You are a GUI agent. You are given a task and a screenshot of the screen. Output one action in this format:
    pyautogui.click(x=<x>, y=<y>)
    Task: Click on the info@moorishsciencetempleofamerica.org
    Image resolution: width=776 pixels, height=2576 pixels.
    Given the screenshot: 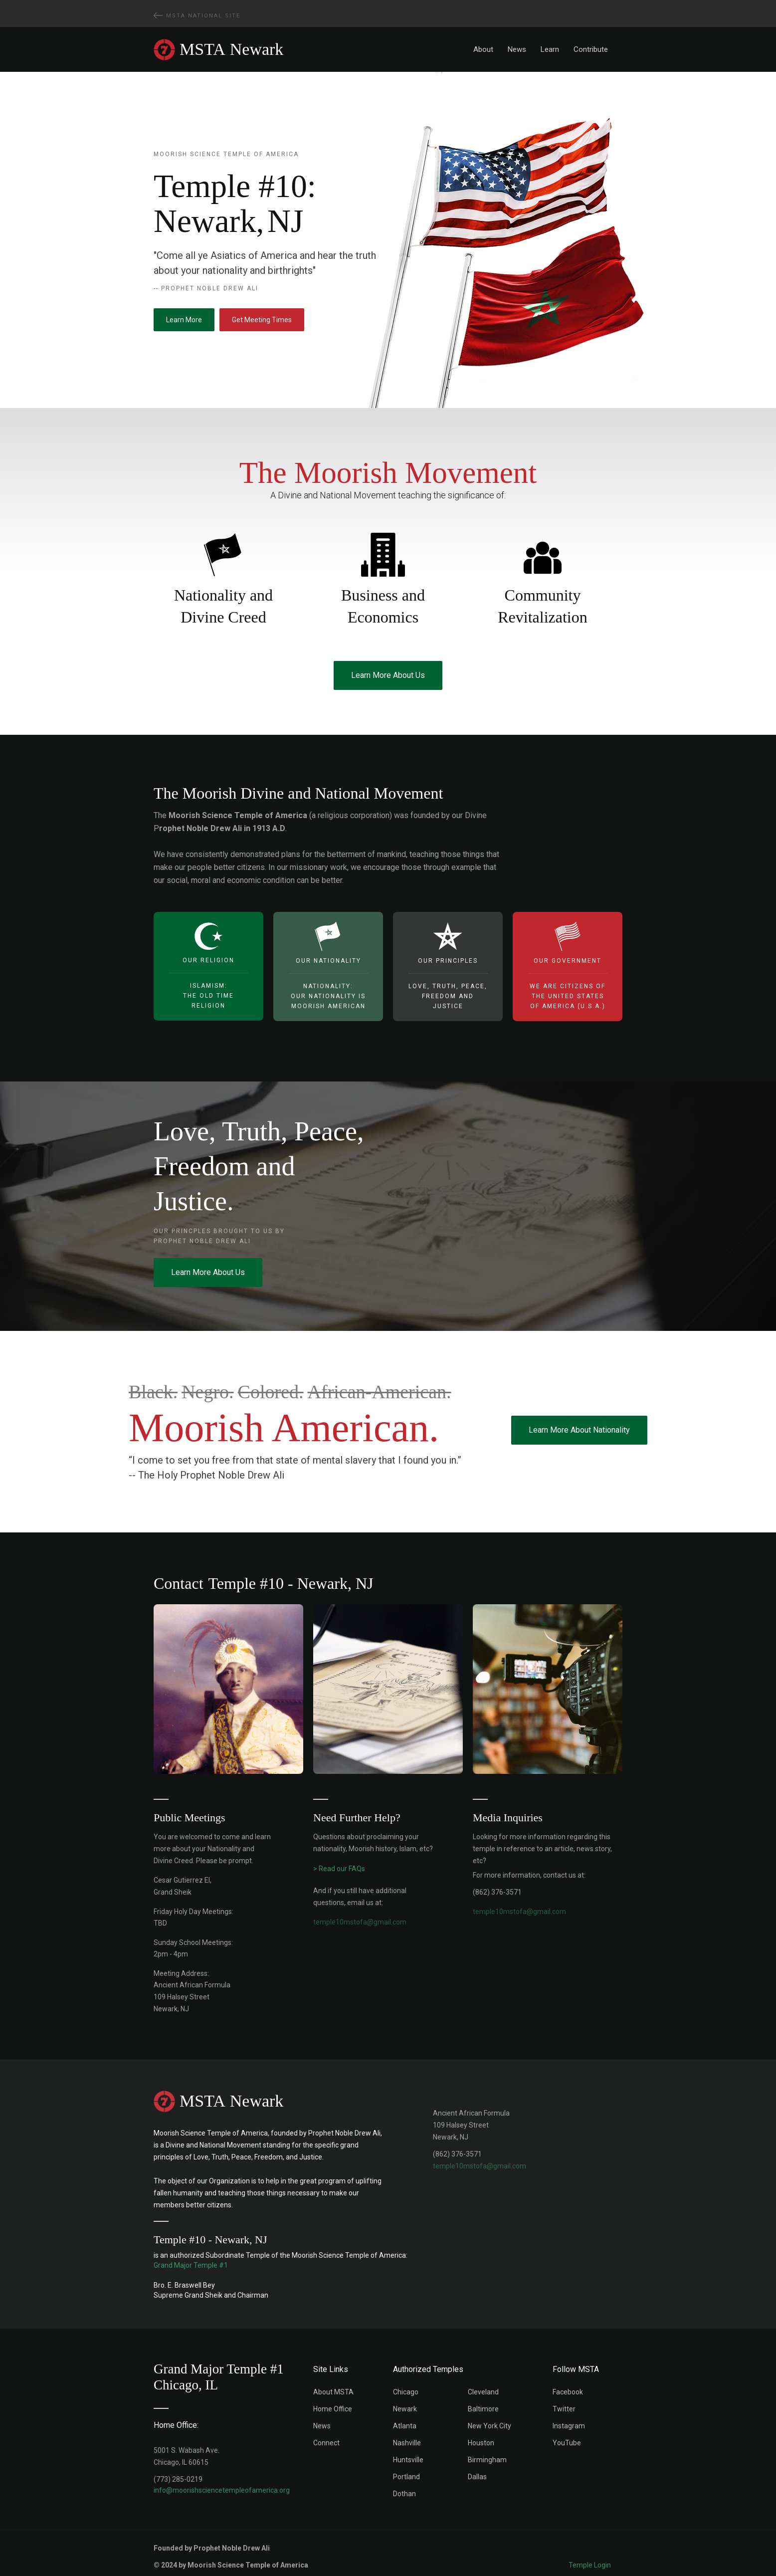 What is the action you would take?
    pyautogui.click(x=222, y=2490)
    